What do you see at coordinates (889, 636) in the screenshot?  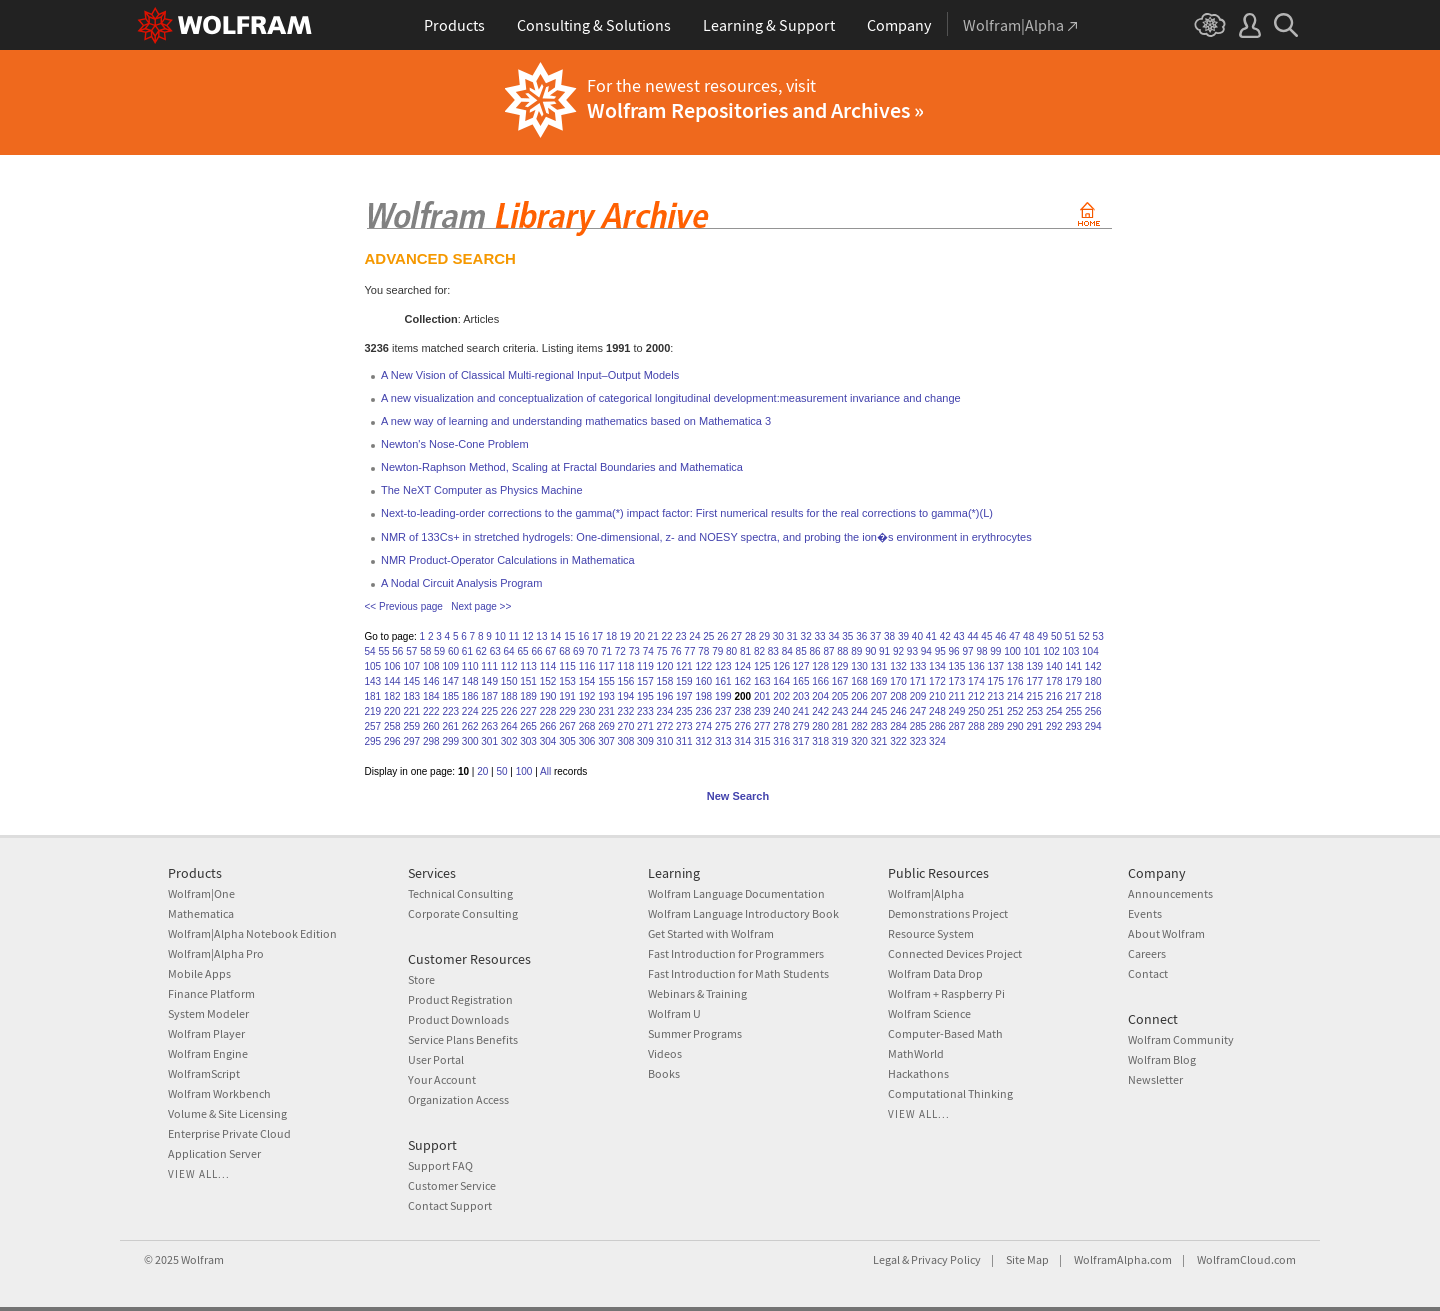 I see `38` at bounding box center [889, 636].